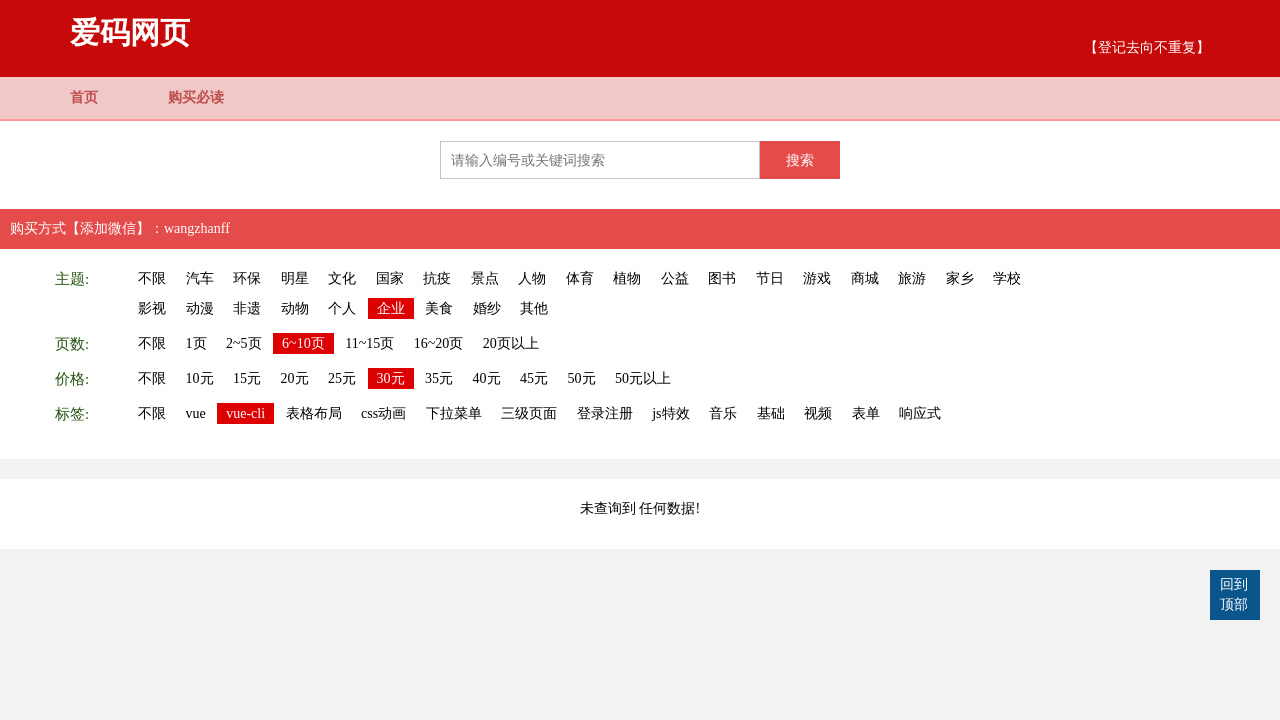 Image resolution: width=1280 pixels, height=720 pixels. What do you see at coordinates (580, 278) in the screenshot?
I see `体育` at bounding box center [580, 278].